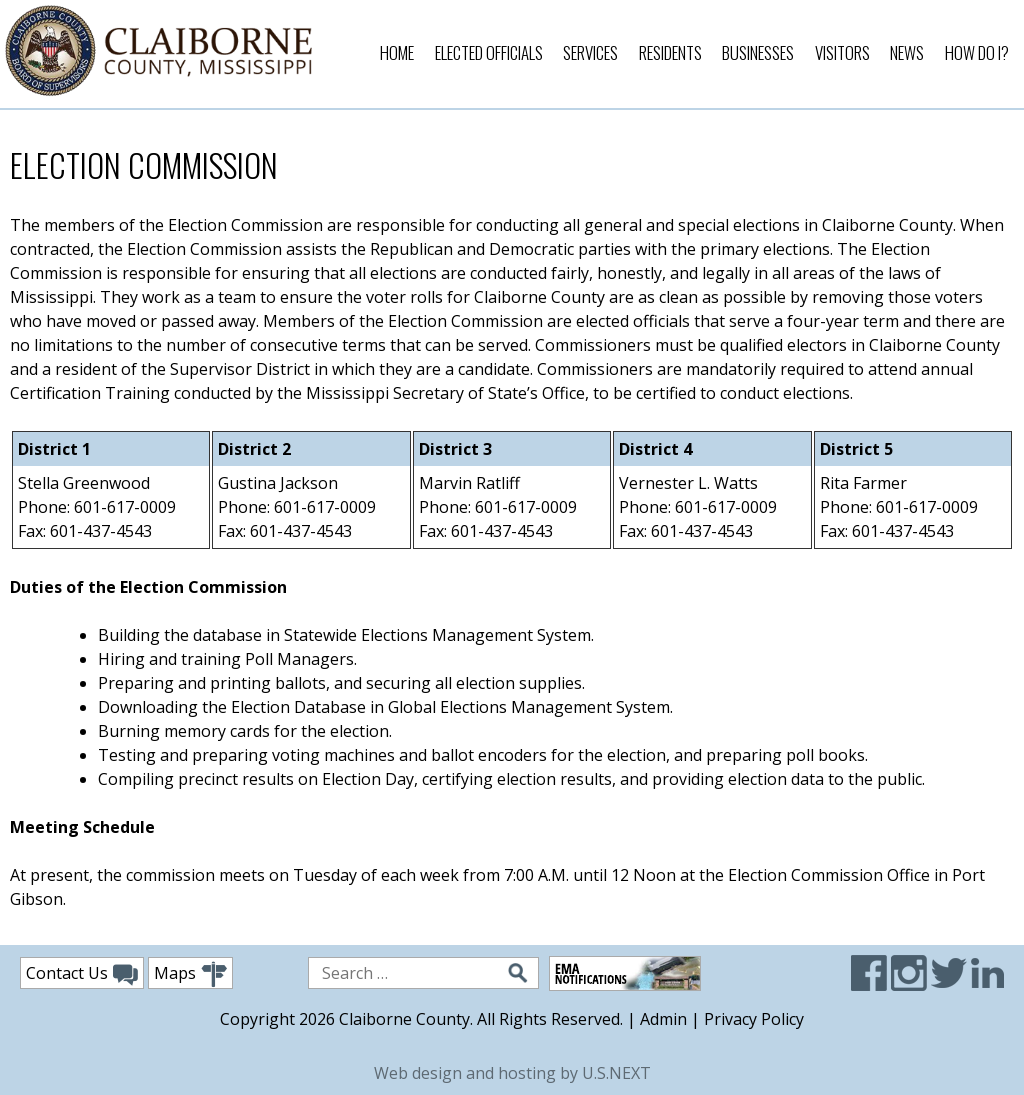 This screenshot has width=1024, height=1095. What do you see at coordinates (663, 1019) in the screenshot?
I see `Admin` at bounding box center [663, 1019].